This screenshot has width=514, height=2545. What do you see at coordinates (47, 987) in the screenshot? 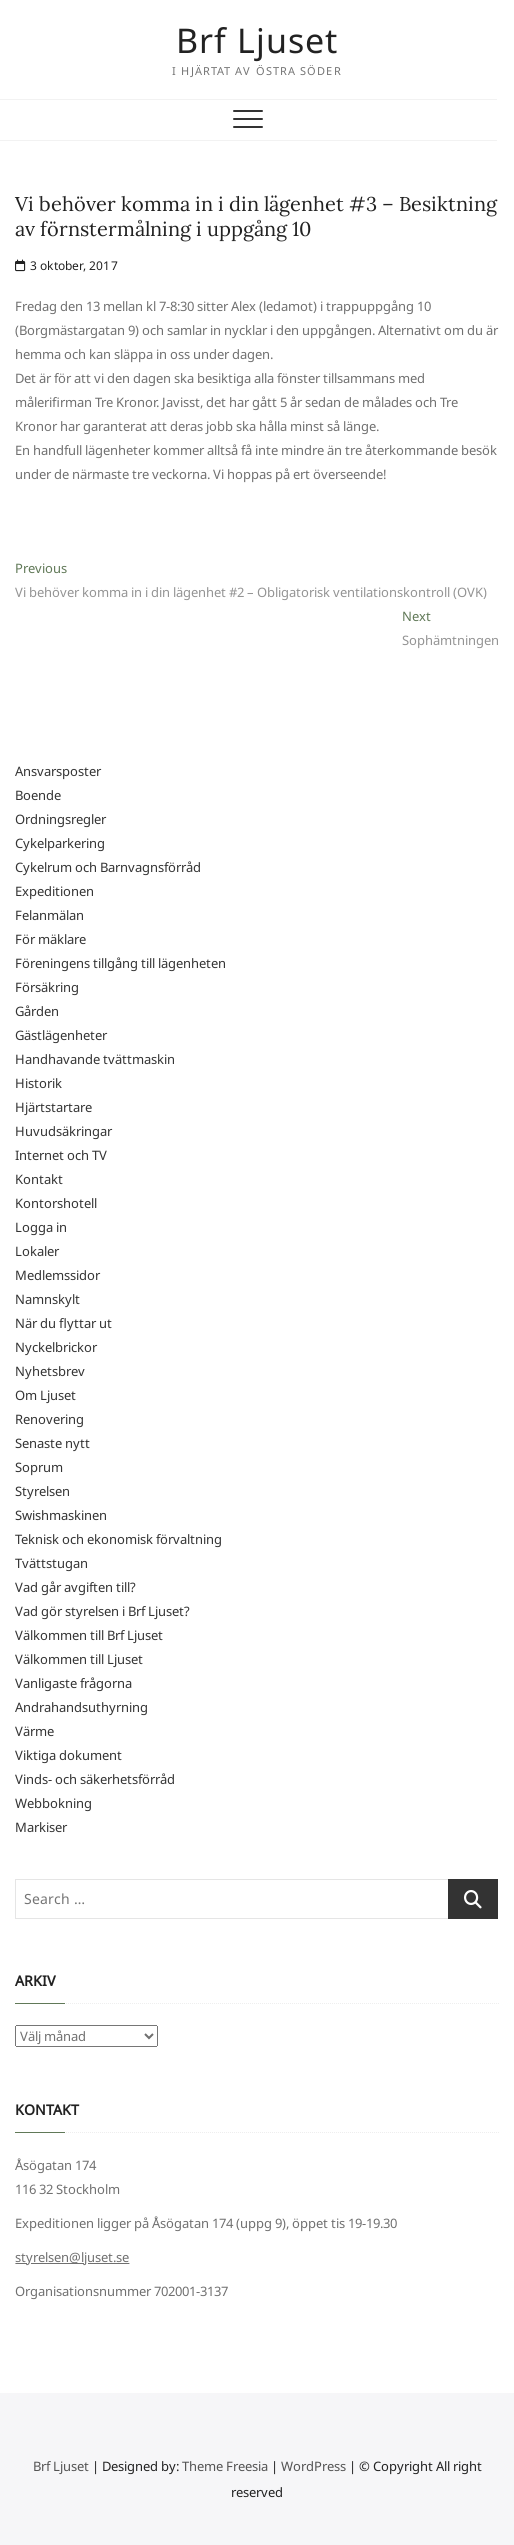
I see `Försäkring` at bounding box center [47, 987].